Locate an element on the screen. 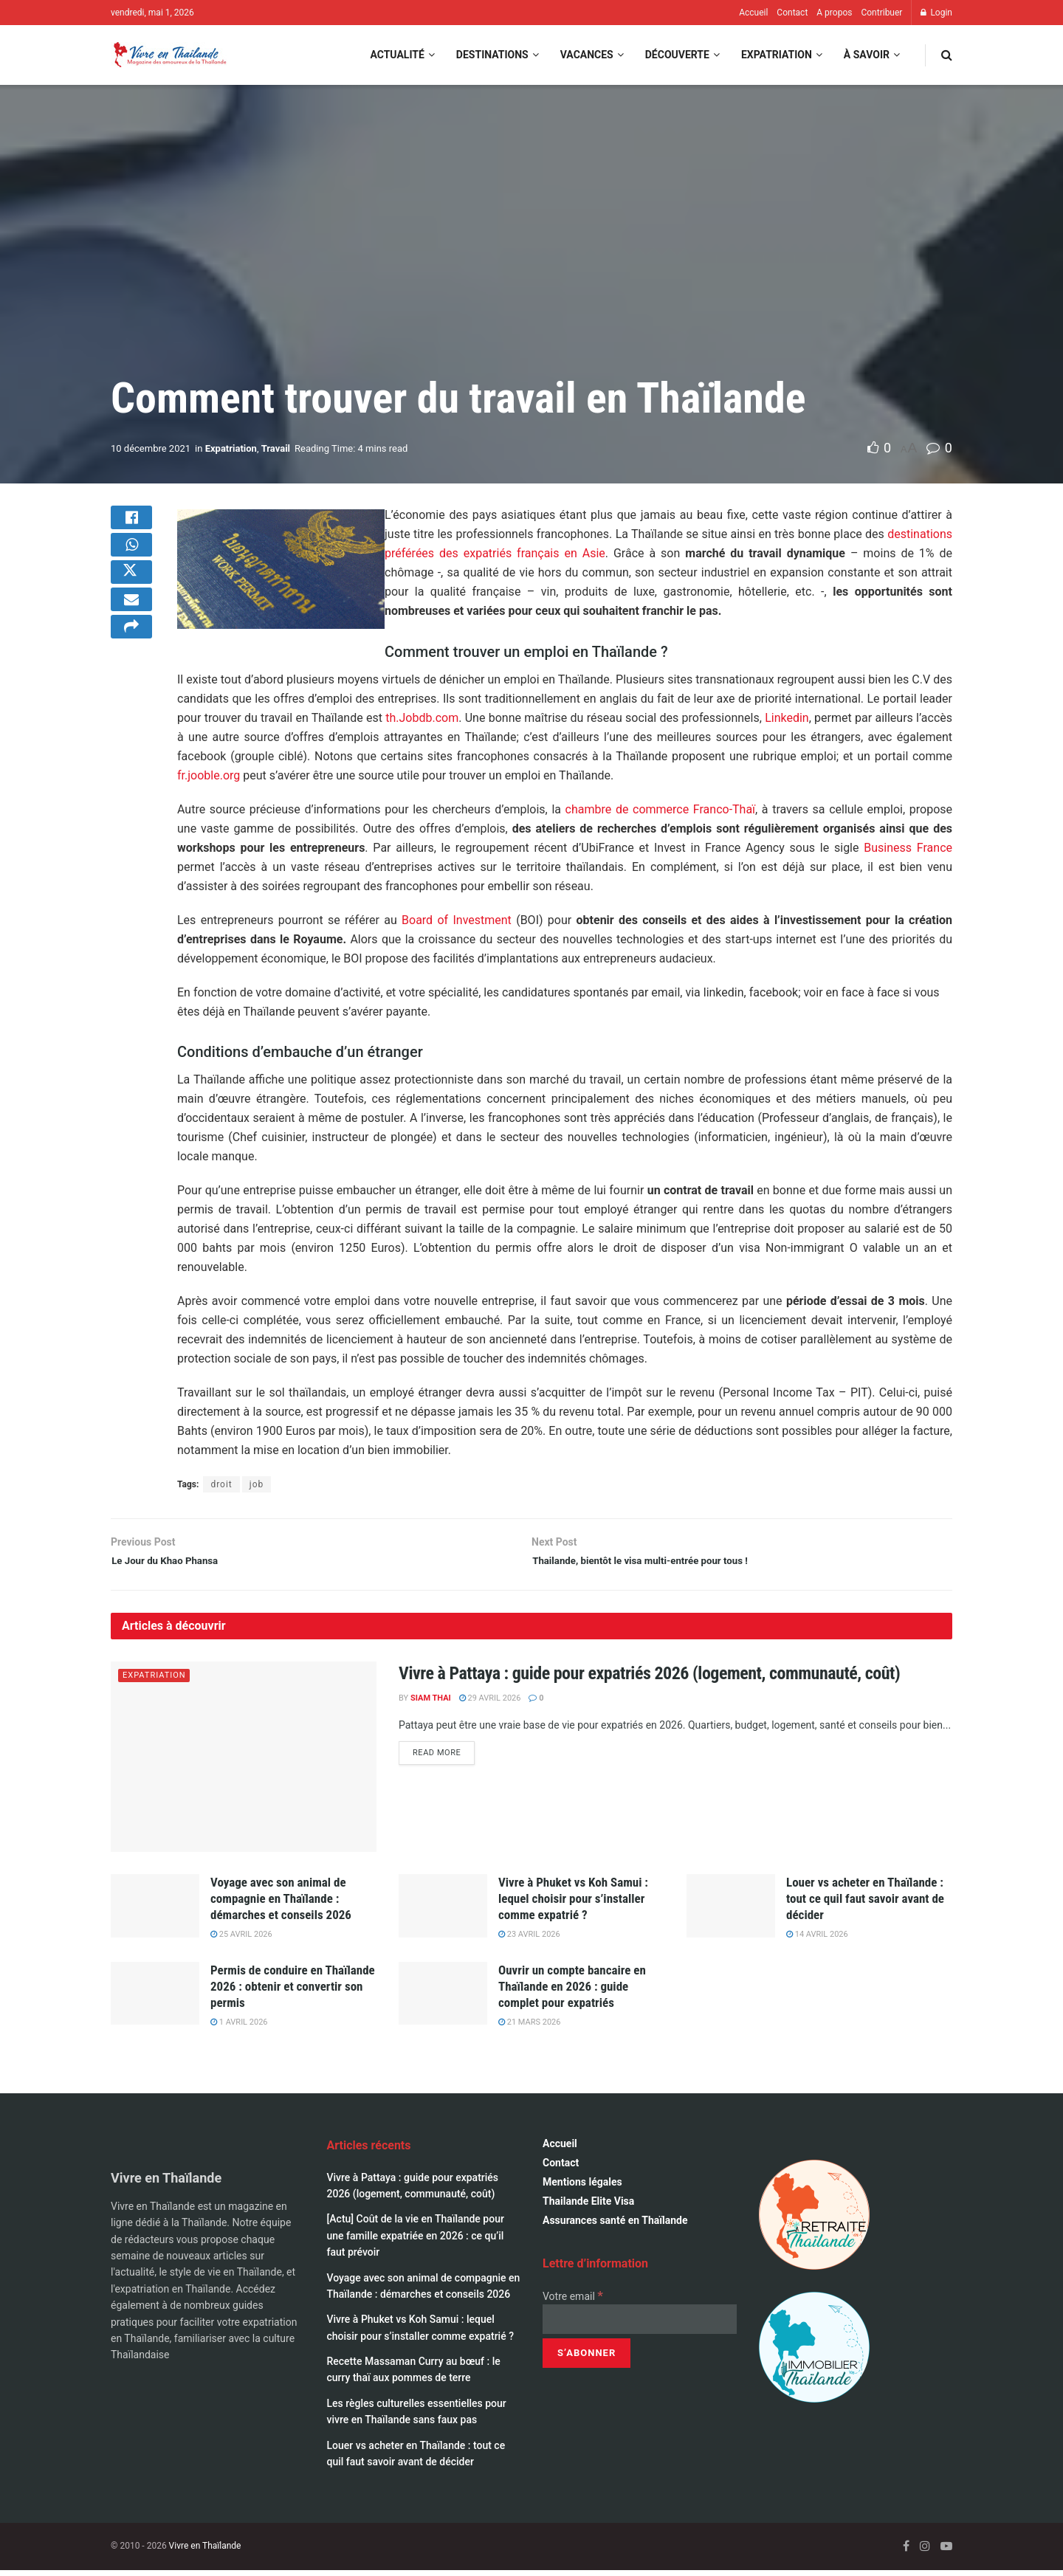 The height and width of the screenshot is (2576, 1063). Assurances santé en Thaïlande is located at coordinates (615, 2227).